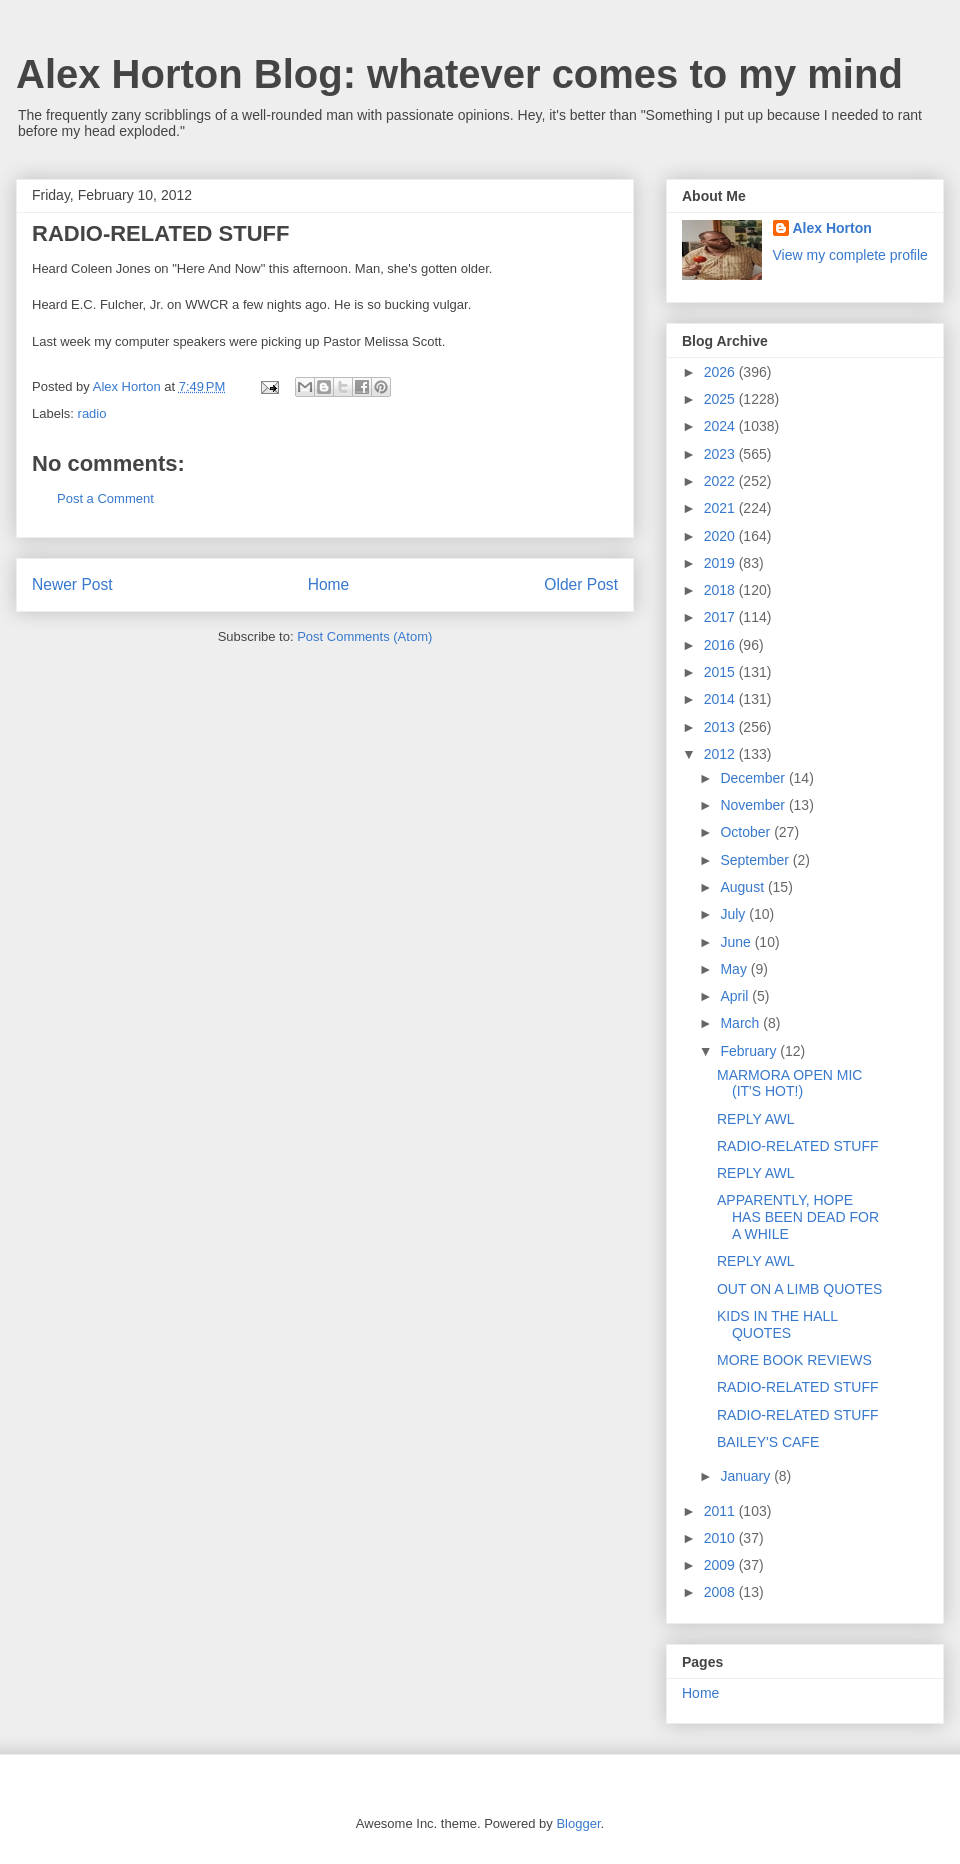  I want to click on 2017, so click(721, 617).